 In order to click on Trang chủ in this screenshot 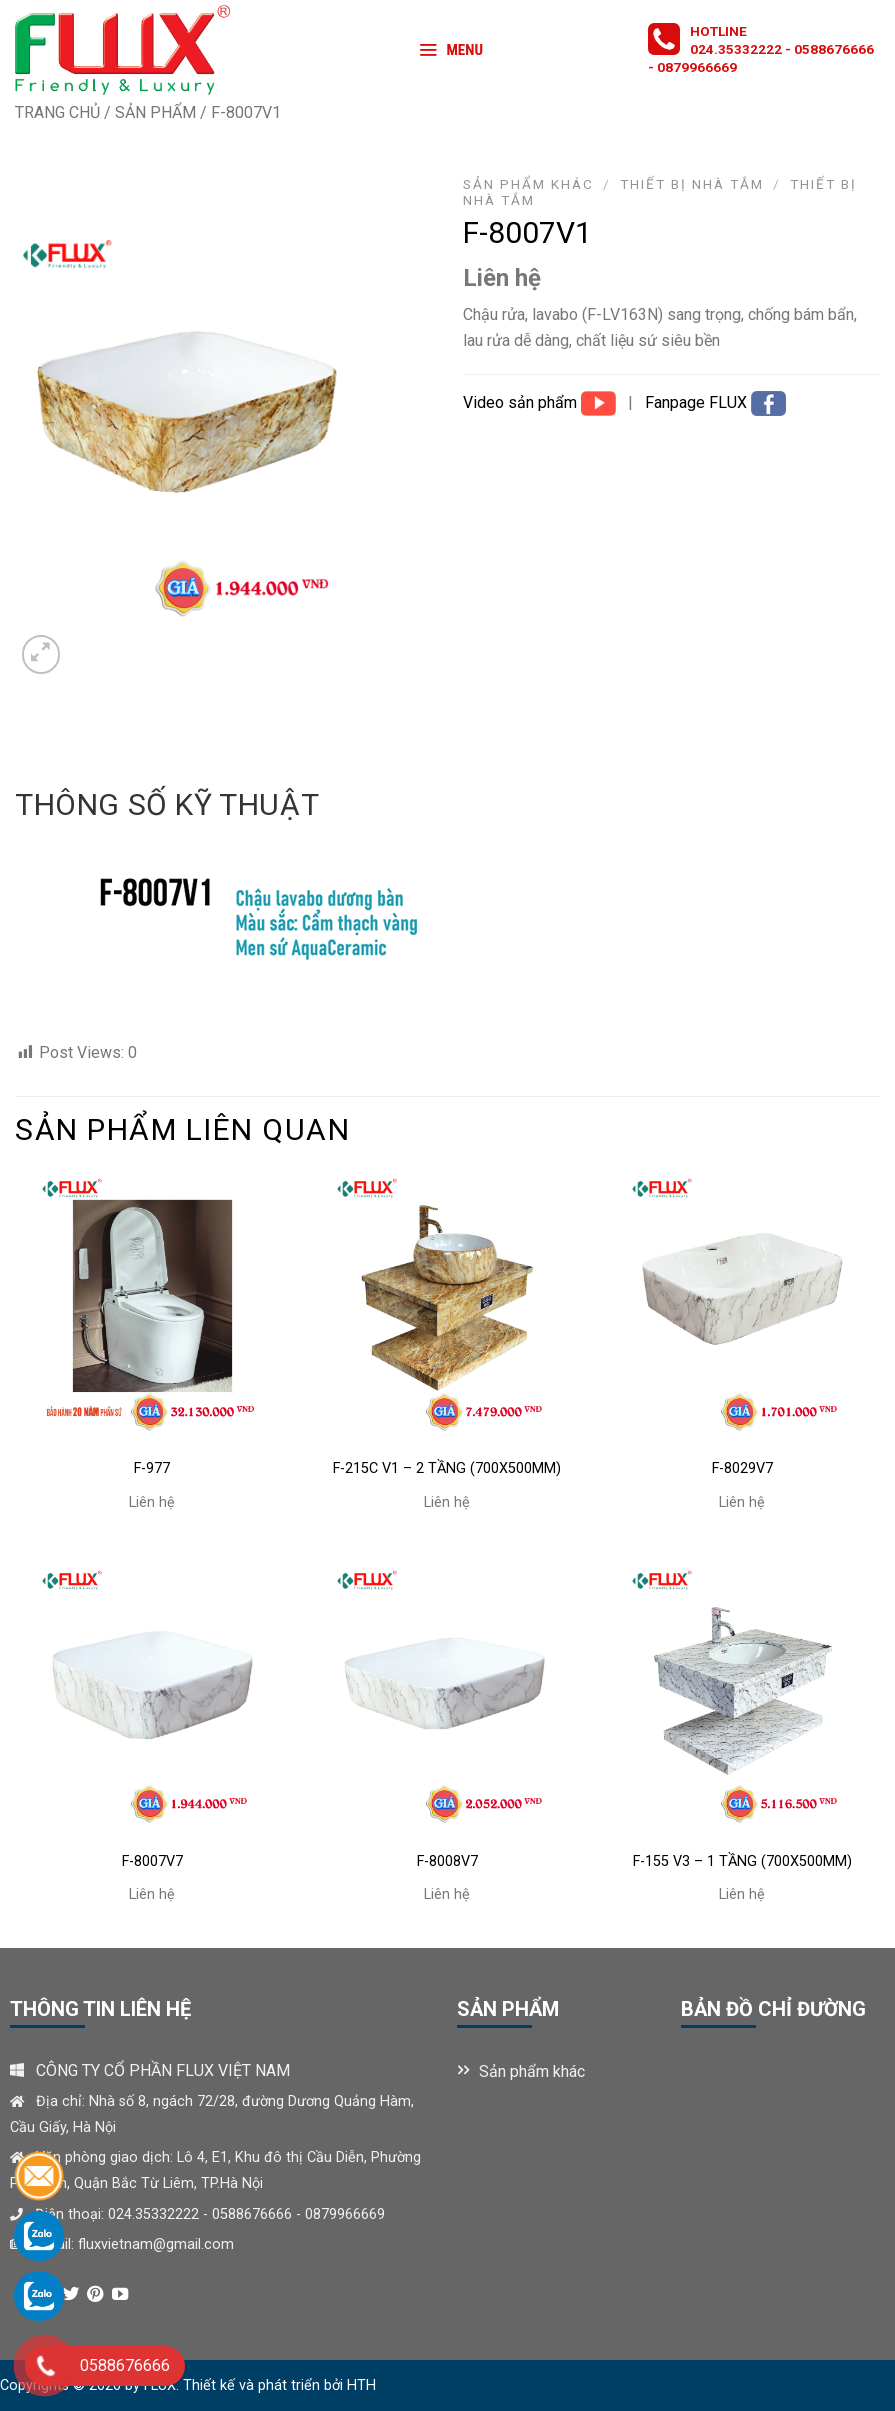, I will do `click(57, 112)`.